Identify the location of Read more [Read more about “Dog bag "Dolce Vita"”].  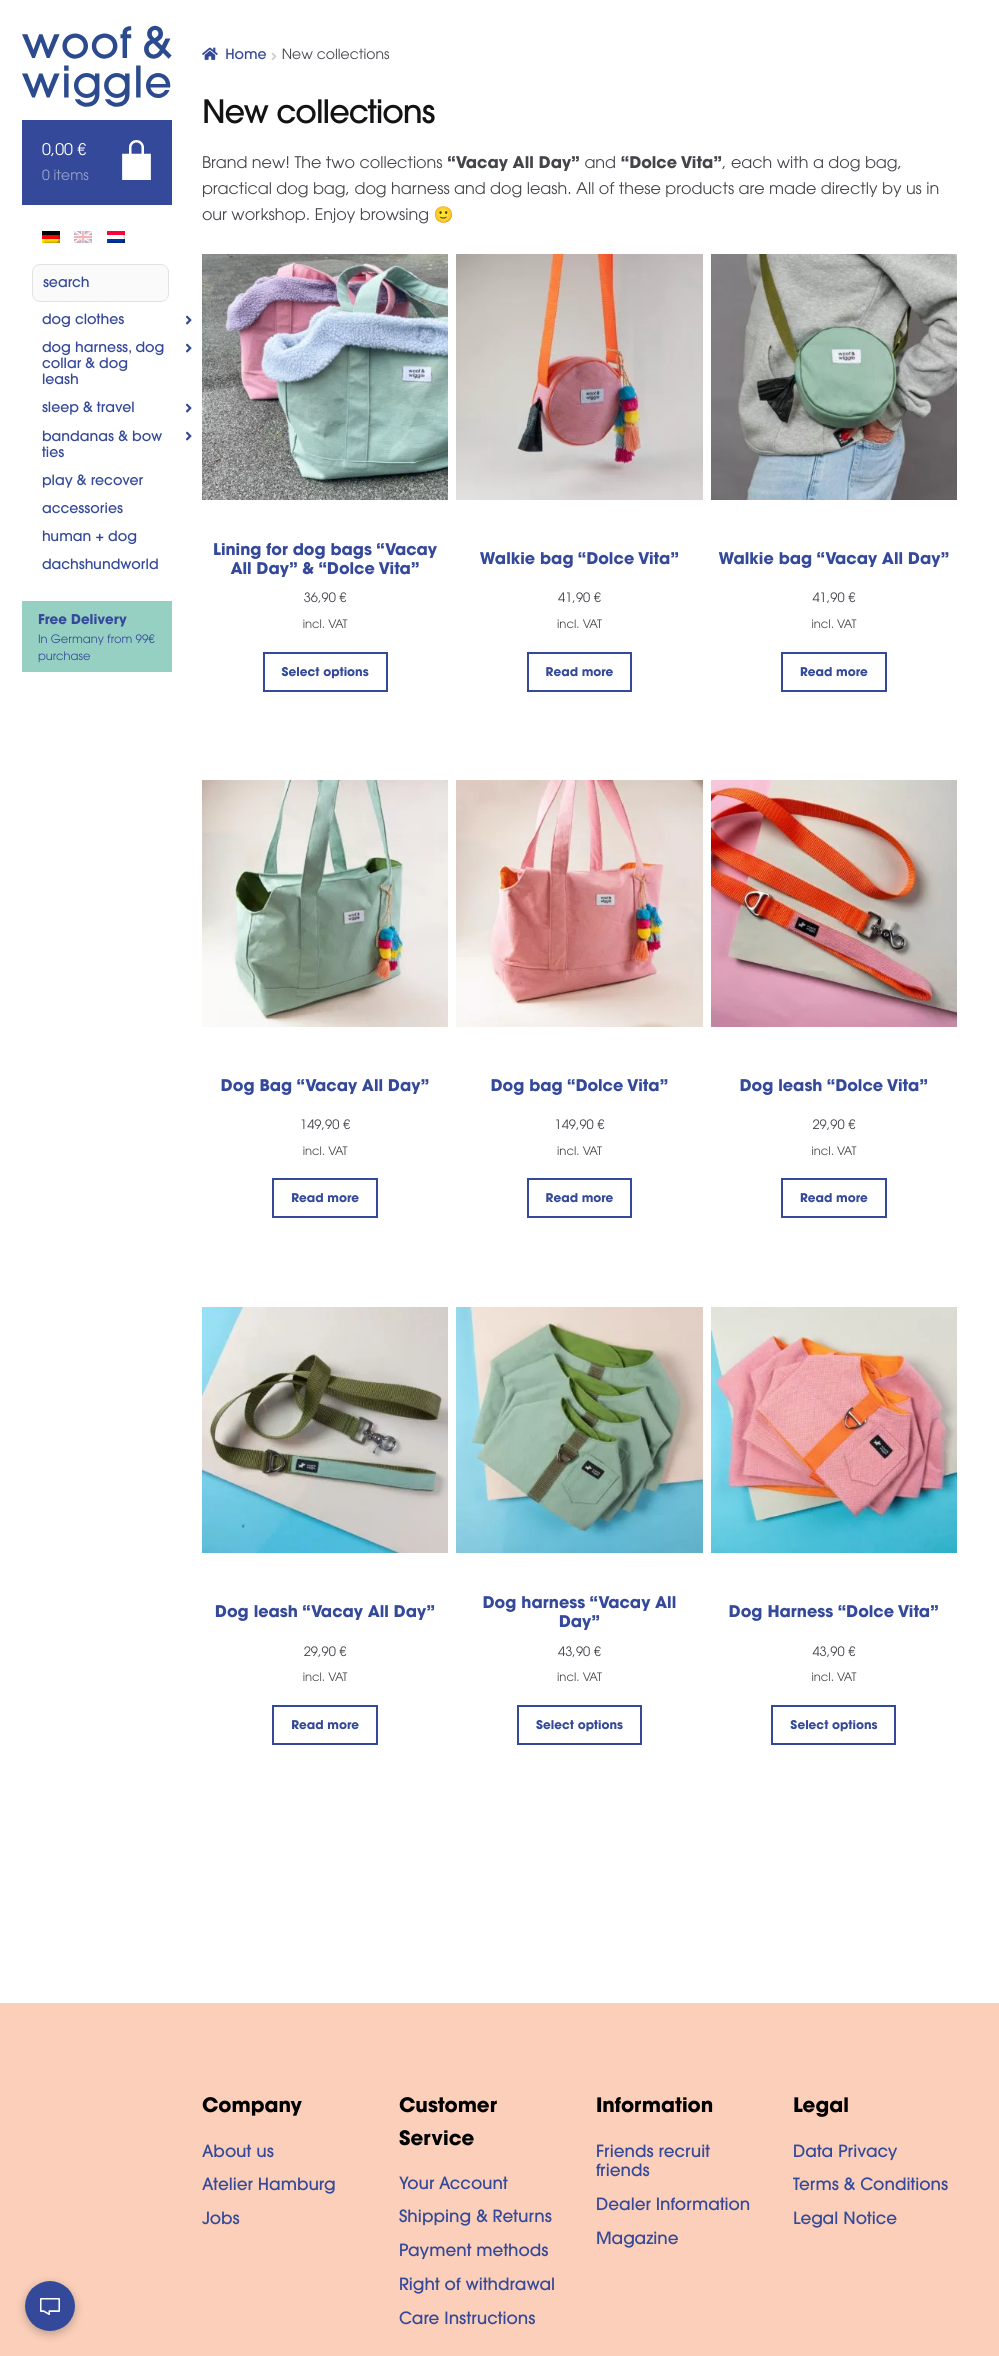
(580, 1200).